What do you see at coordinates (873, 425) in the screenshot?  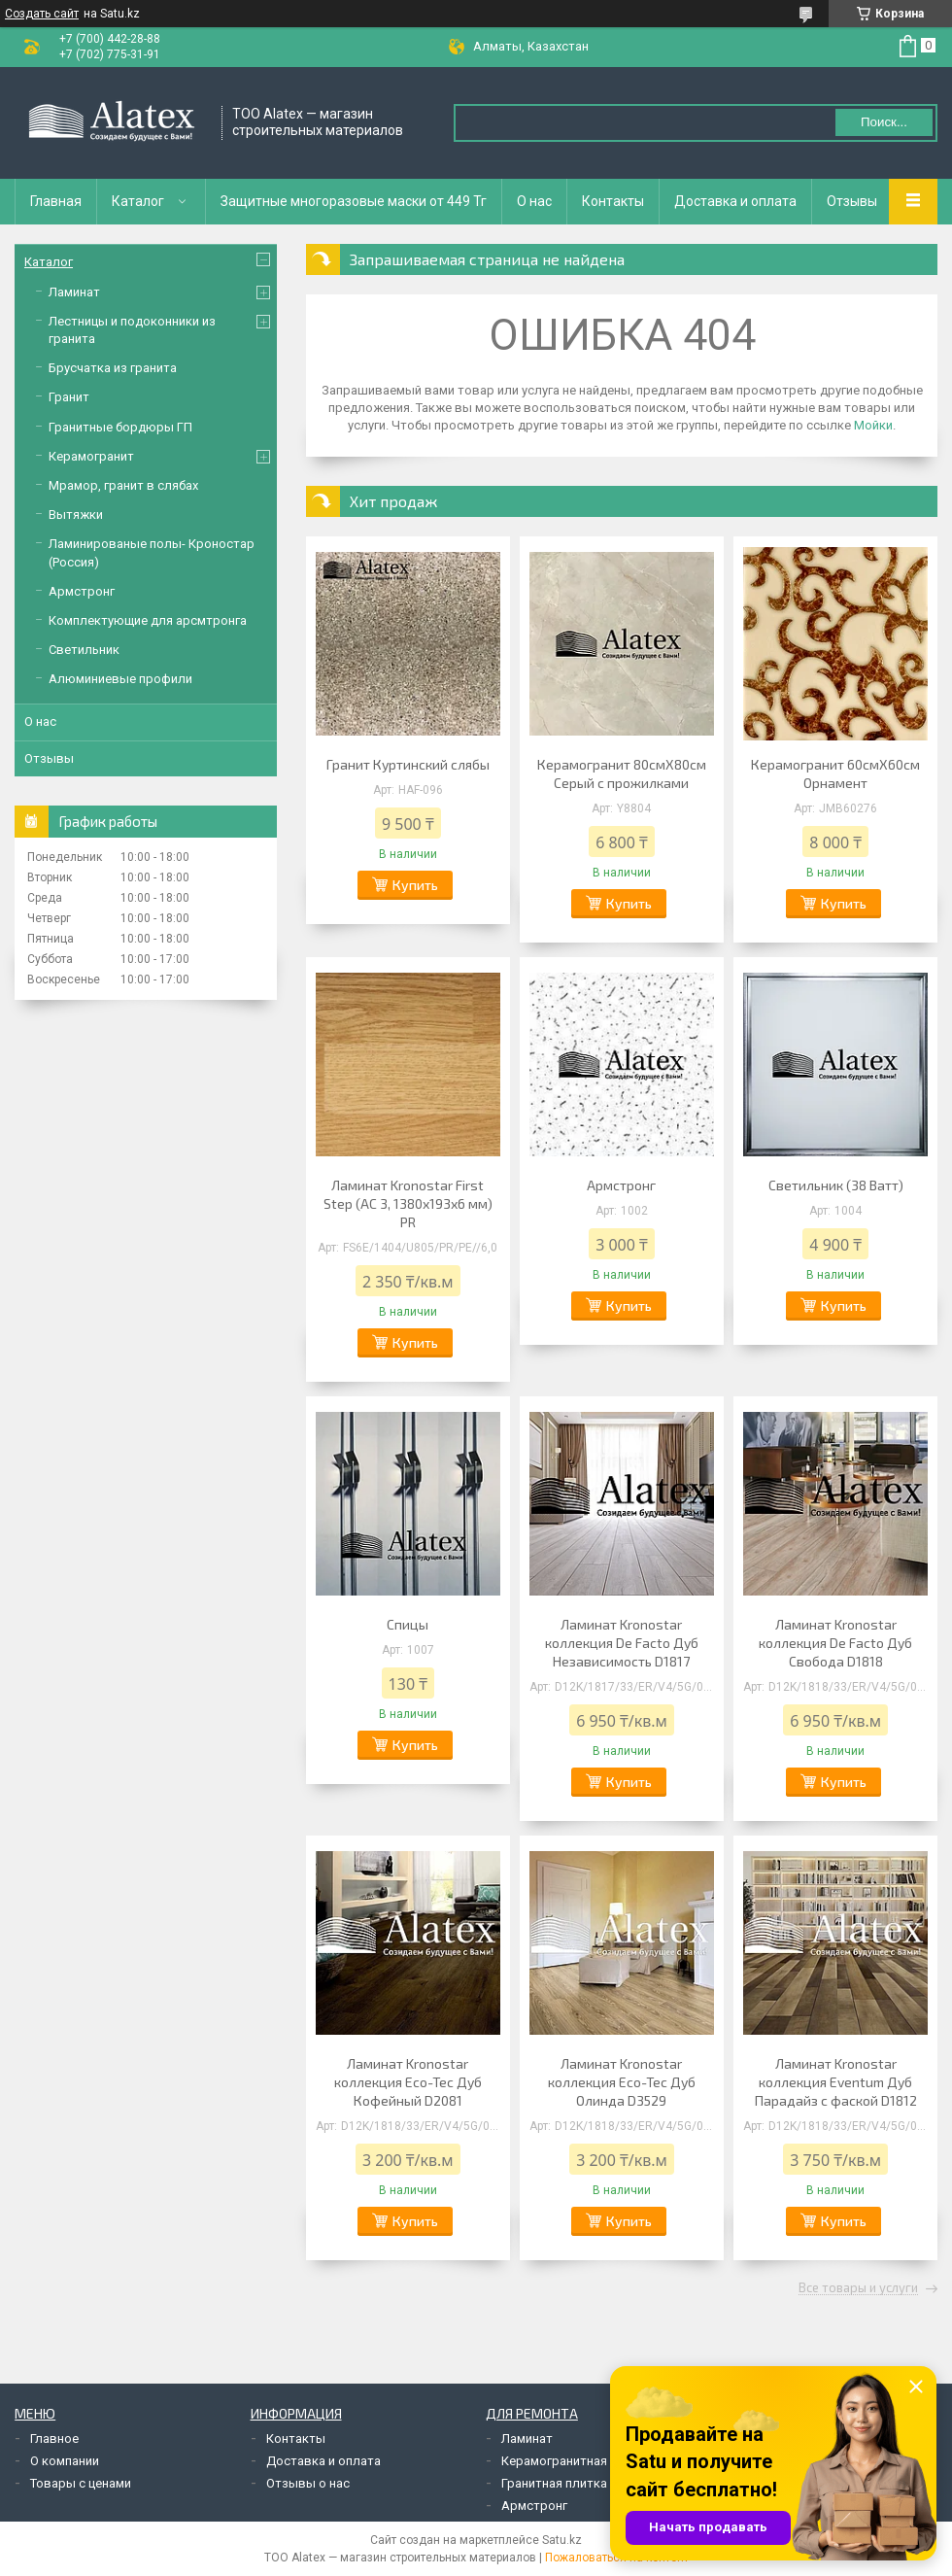 I see `Мойки` at bounding box center [873, 425].